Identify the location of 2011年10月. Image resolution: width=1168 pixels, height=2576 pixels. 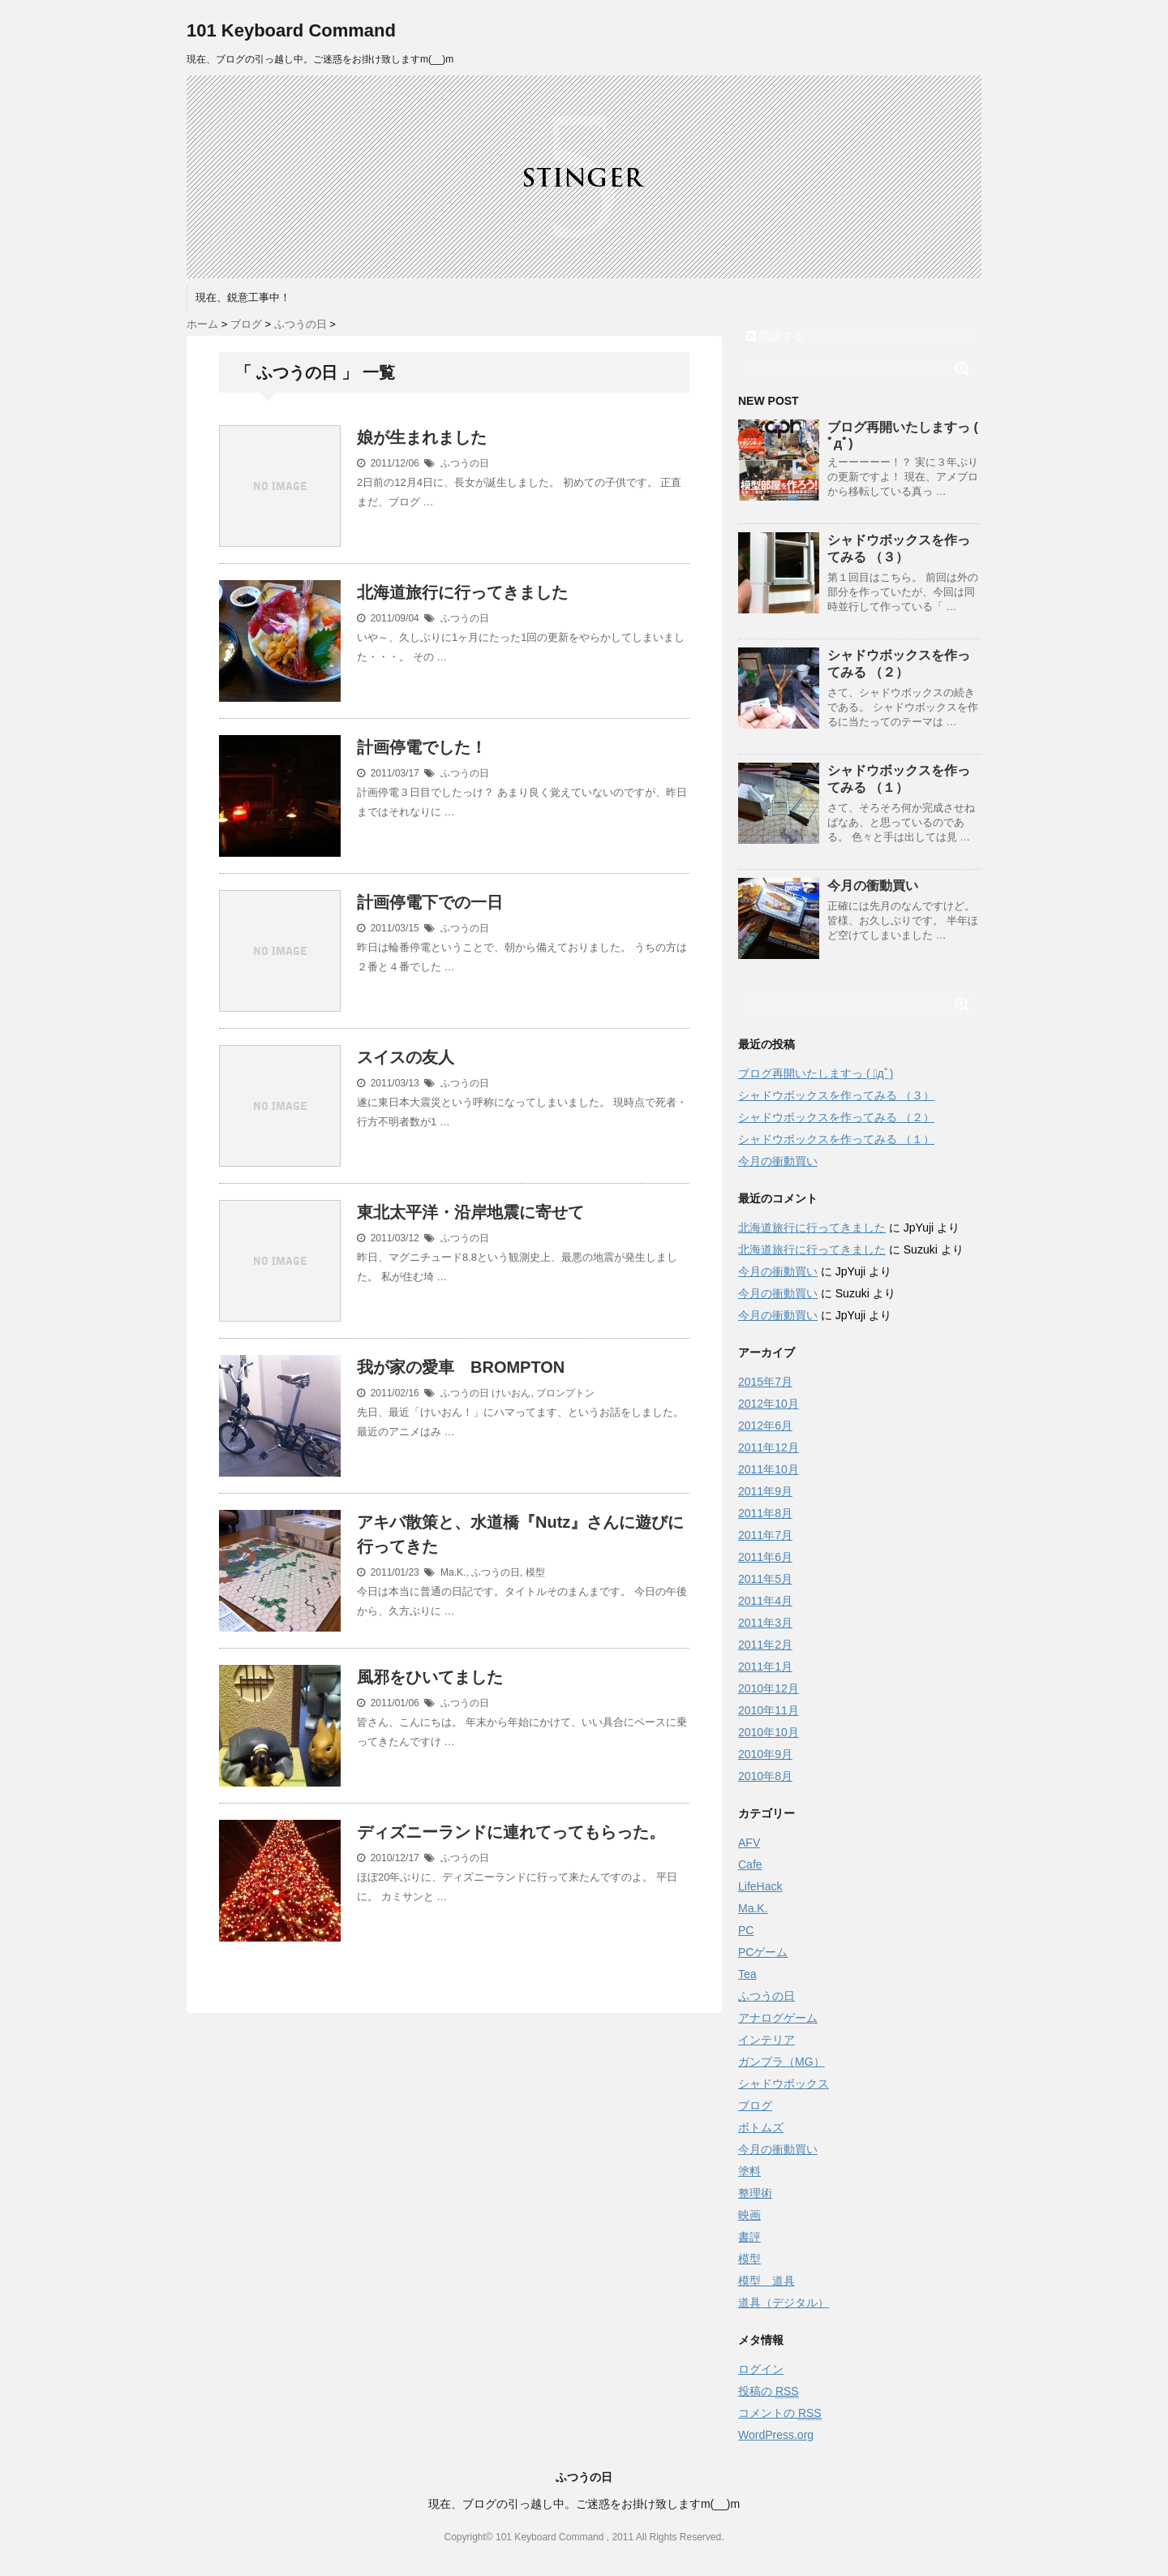
(768, 1469).